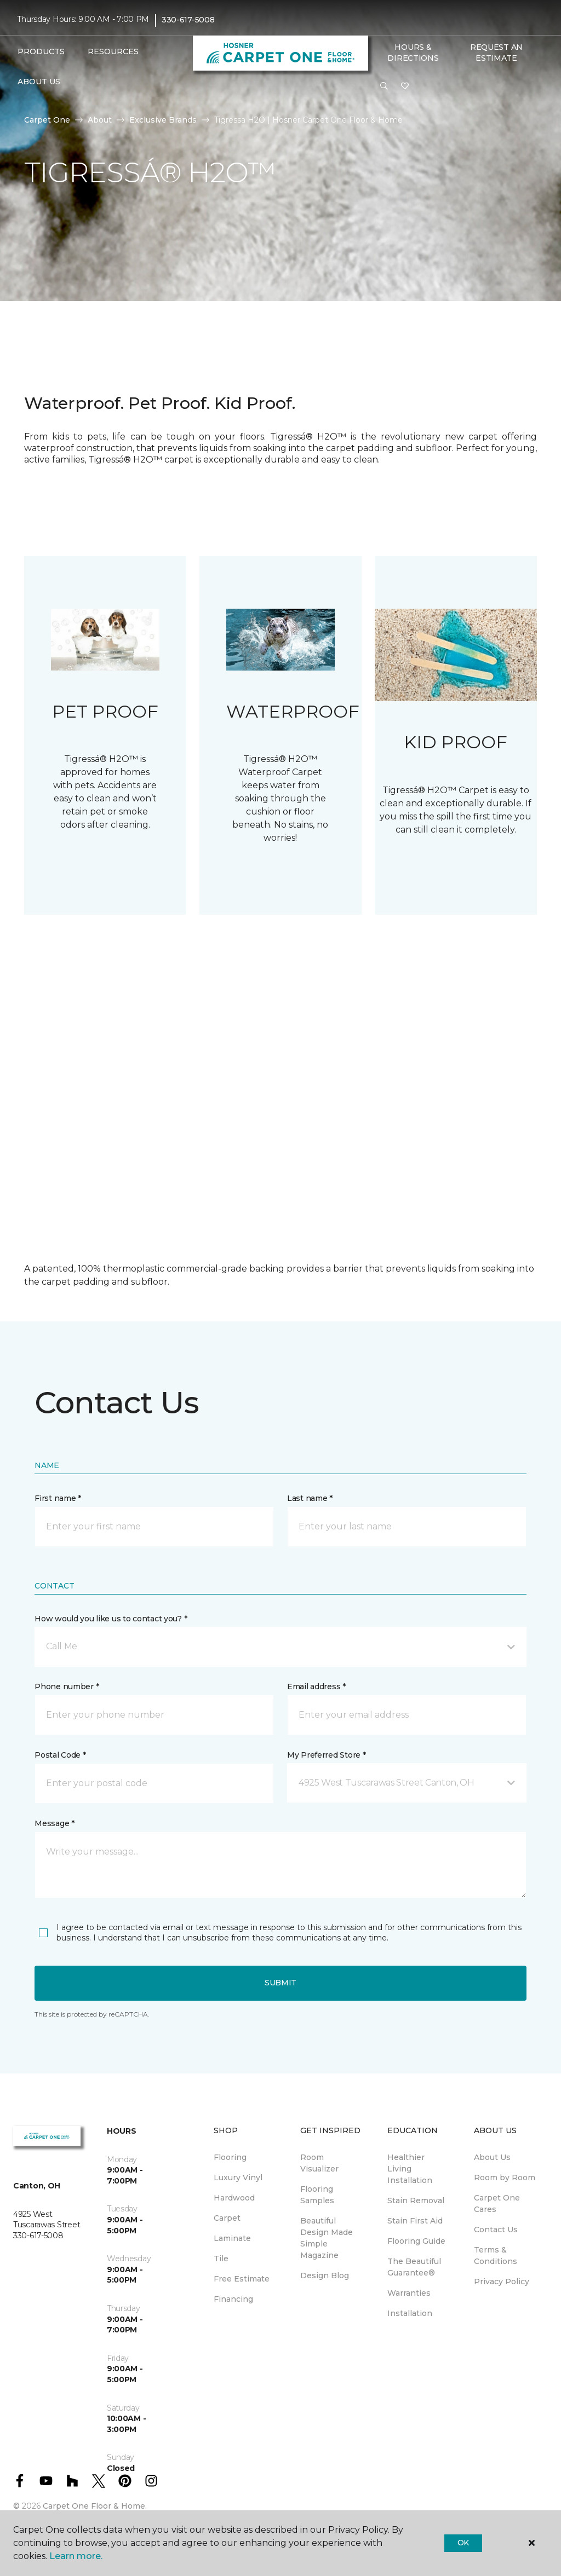 This screenshot has width=561, height=2576. What do you see at coordinates (501, 2281) in the screenshot?
I see `Privacy Policy [menuitem]` at bounding box center [501, 2281].